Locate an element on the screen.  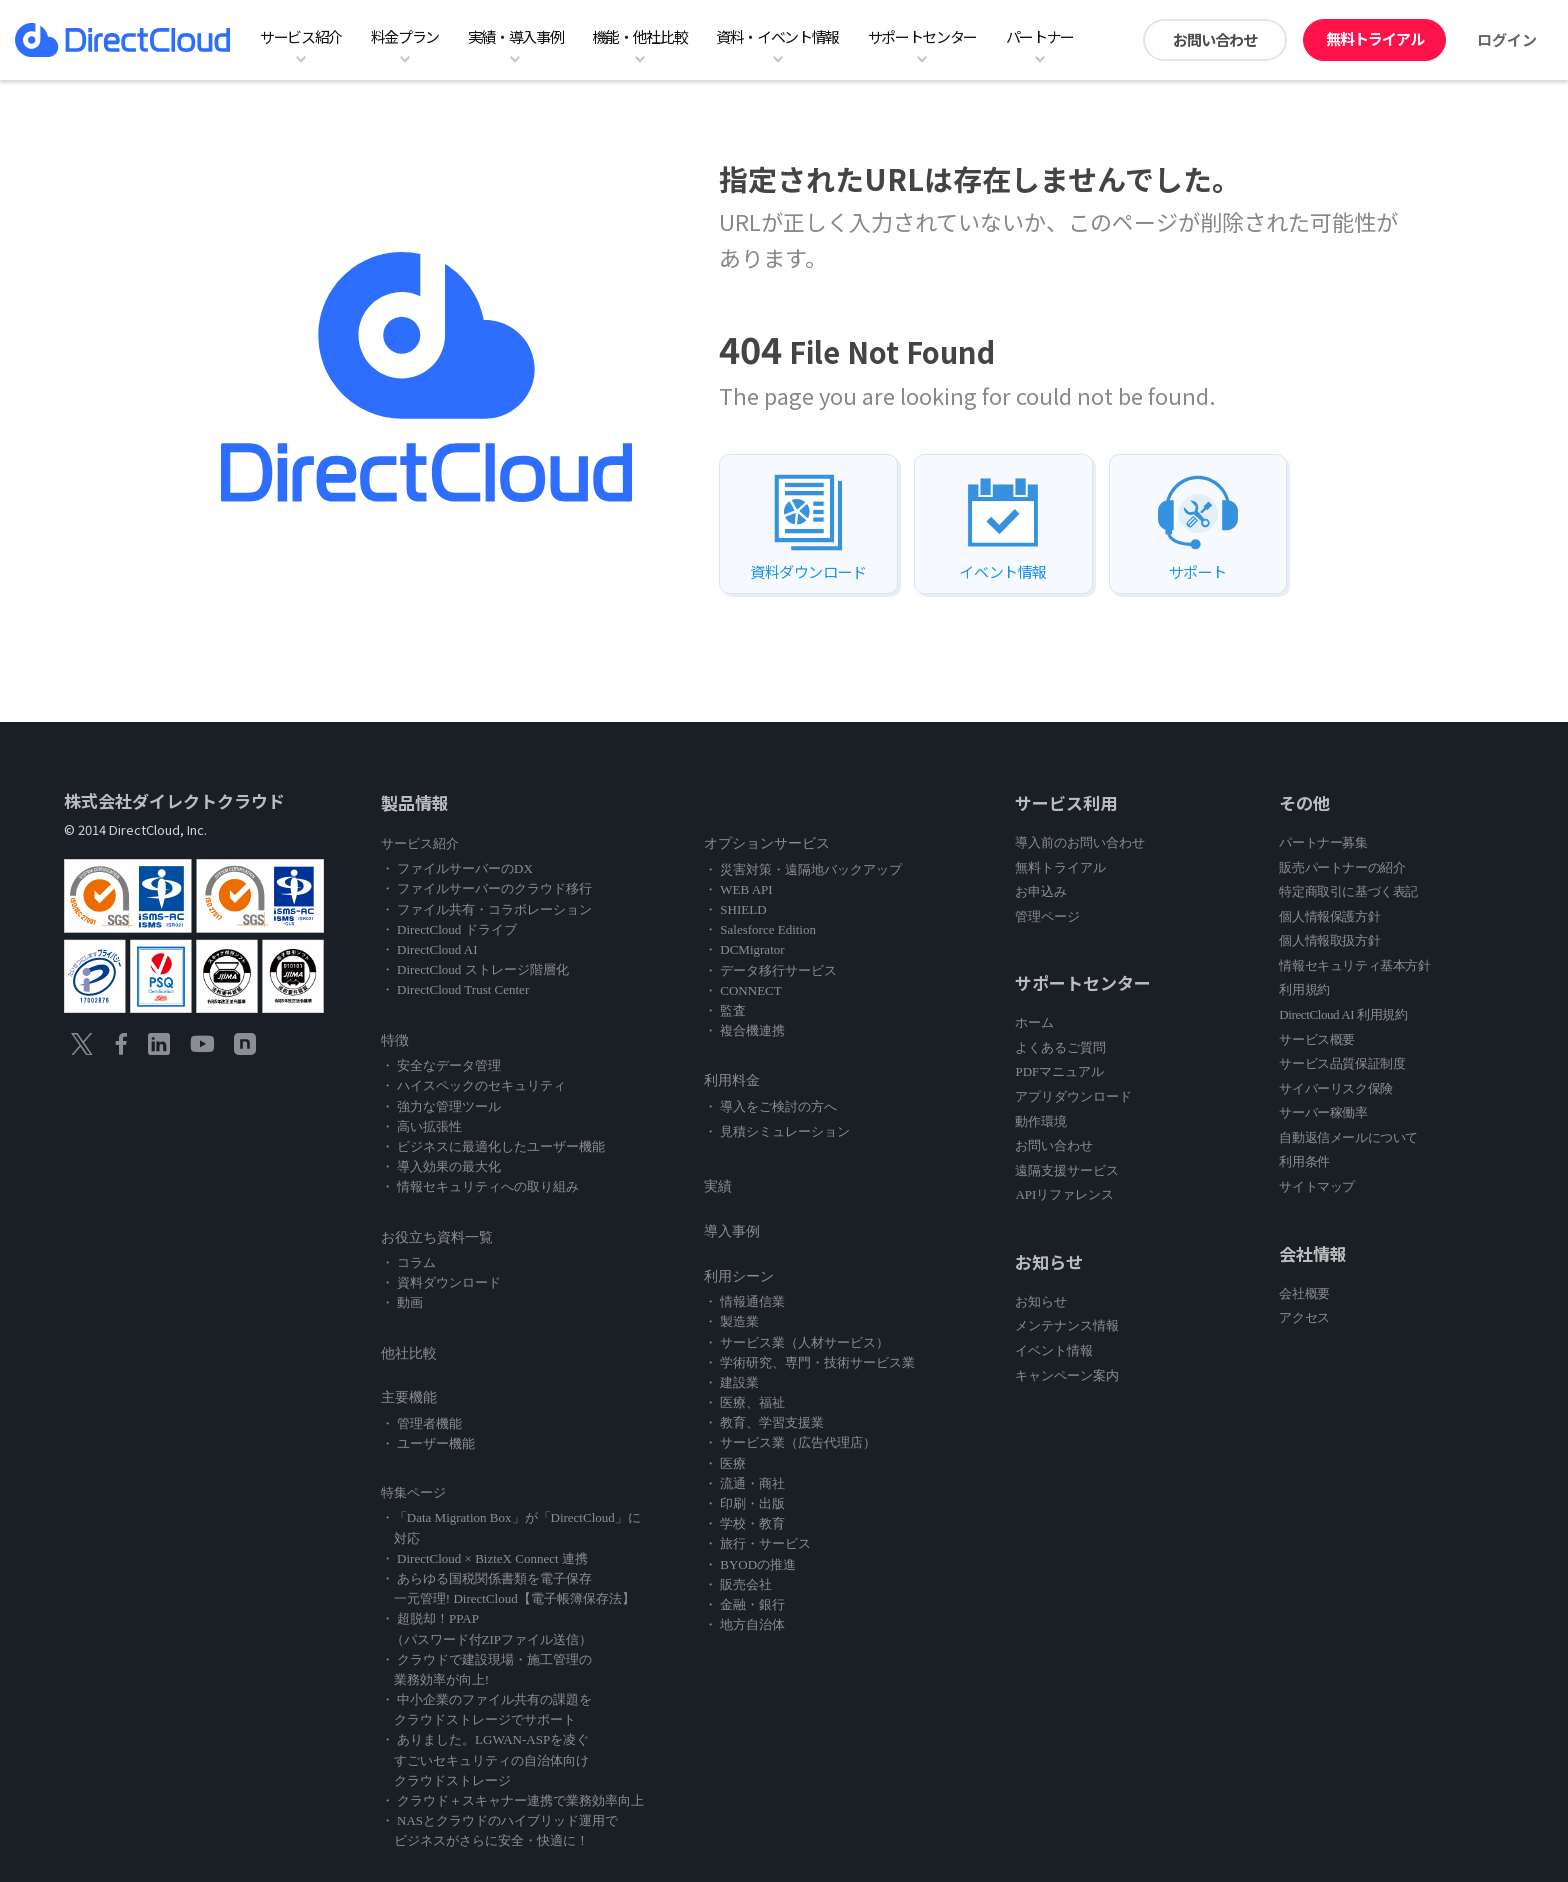
APIリファレンス is located at coordinates (1064, 1194).